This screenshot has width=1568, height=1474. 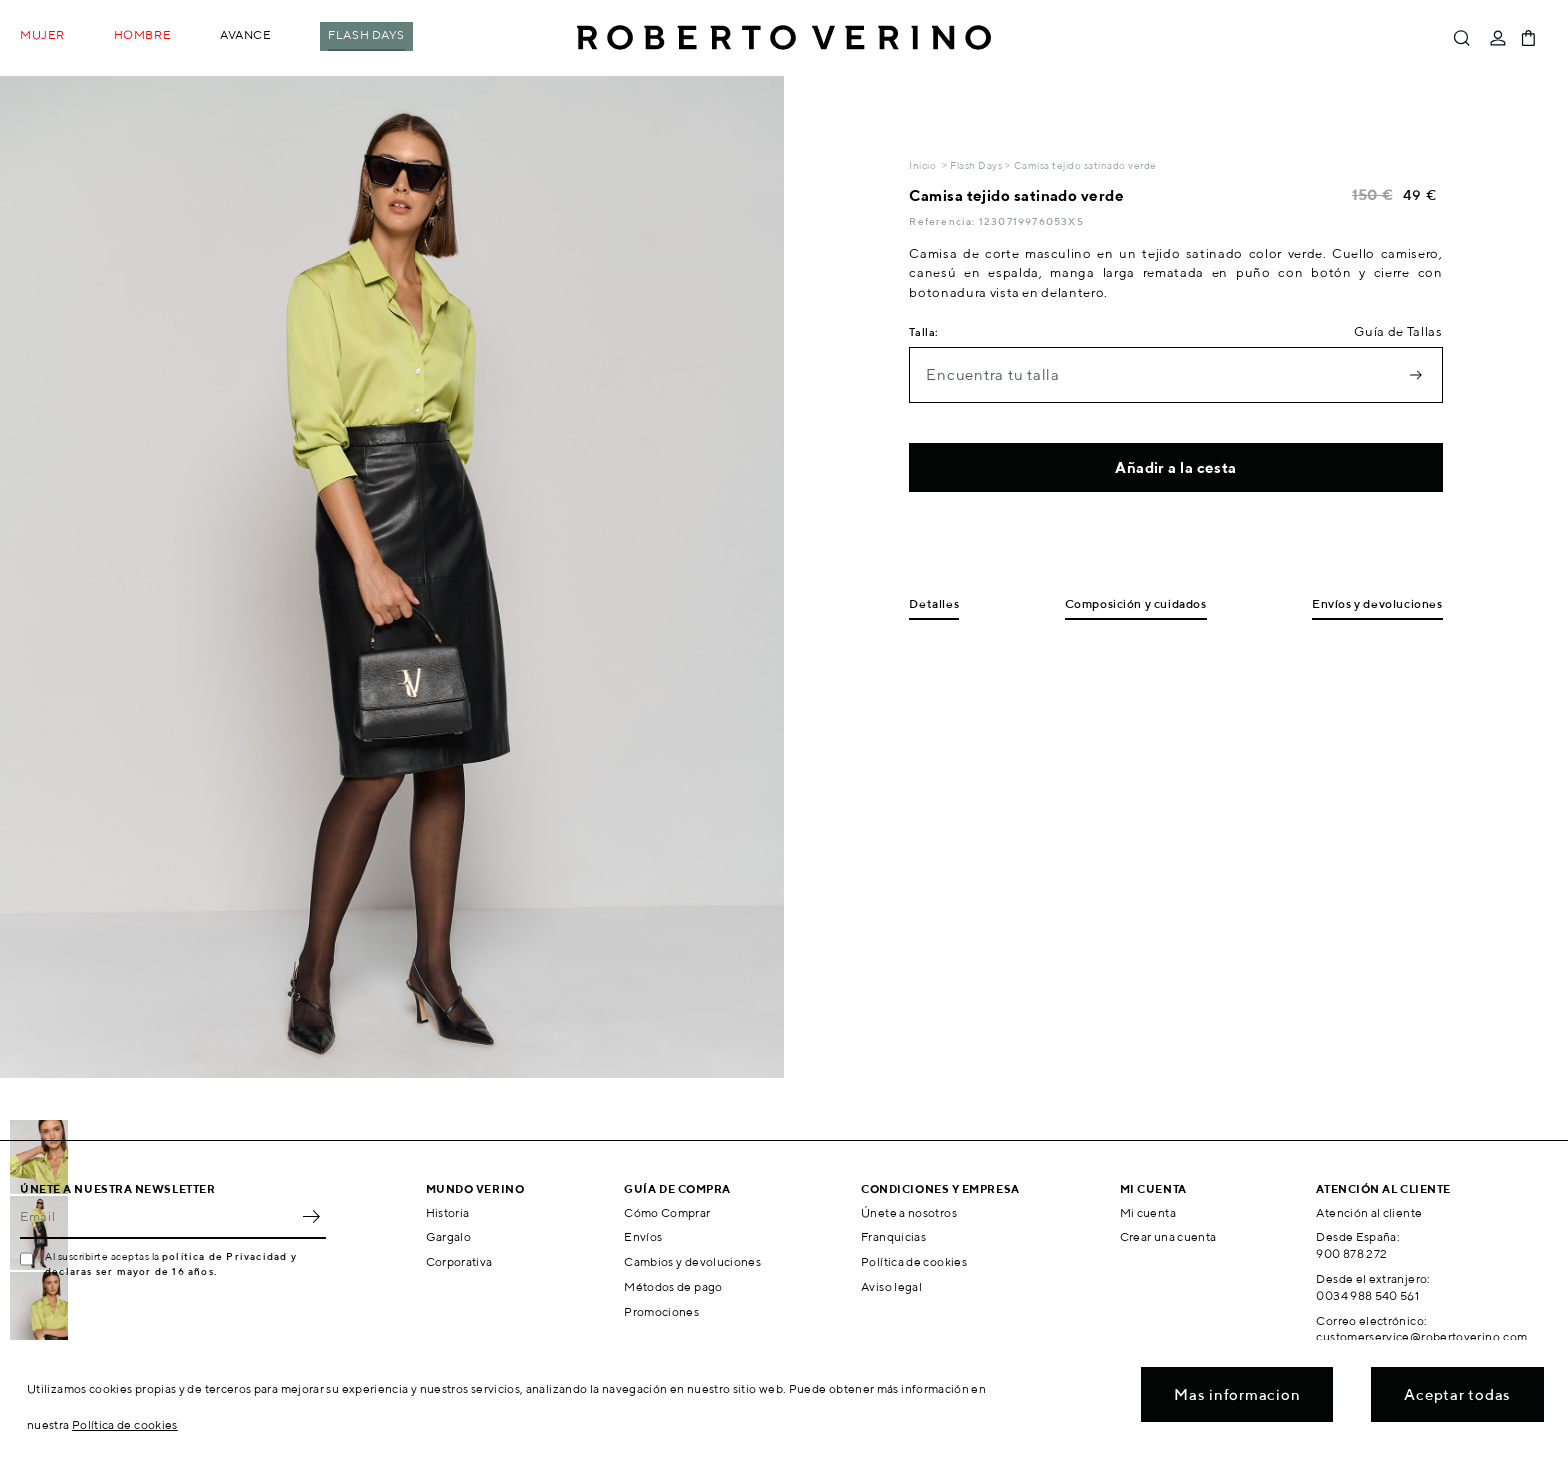 What do you see at coordinates (643, 1236) in the screenshot?
I see `Envíos` at bounding box center [643, 1236].